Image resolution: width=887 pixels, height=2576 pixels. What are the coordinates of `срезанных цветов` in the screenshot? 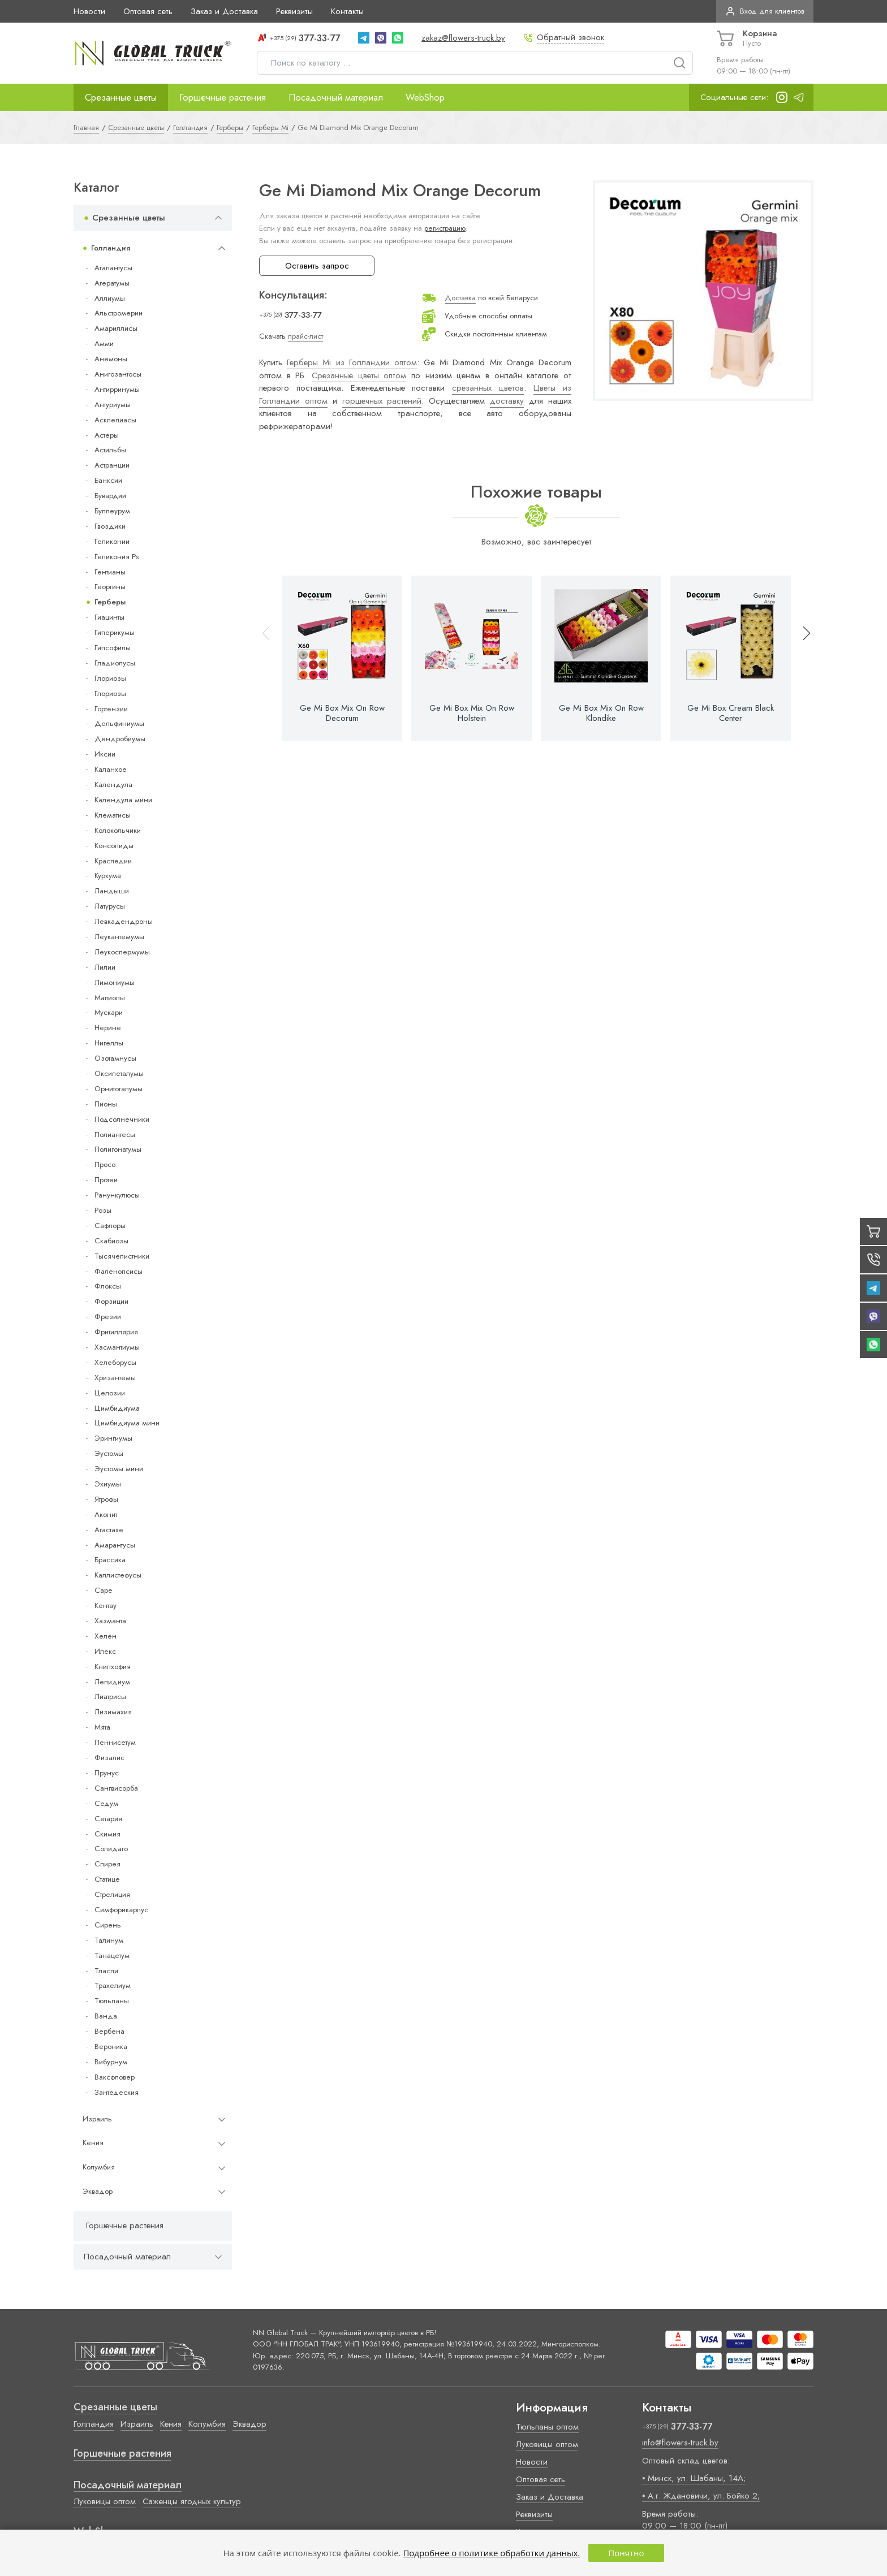 It's located at (488, 388).